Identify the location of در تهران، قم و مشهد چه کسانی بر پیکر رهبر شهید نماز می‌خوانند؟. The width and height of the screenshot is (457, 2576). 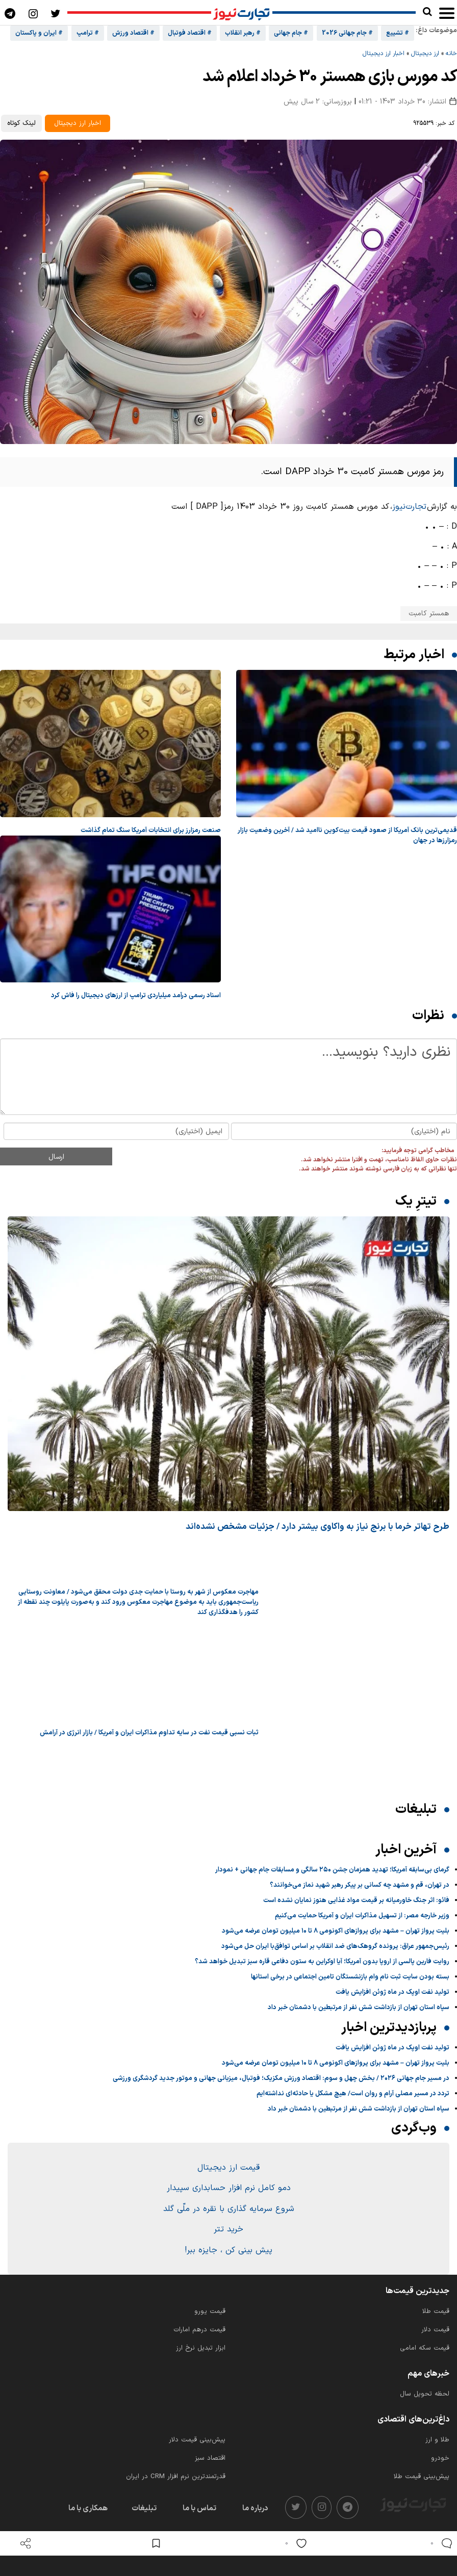
(359, 1885).